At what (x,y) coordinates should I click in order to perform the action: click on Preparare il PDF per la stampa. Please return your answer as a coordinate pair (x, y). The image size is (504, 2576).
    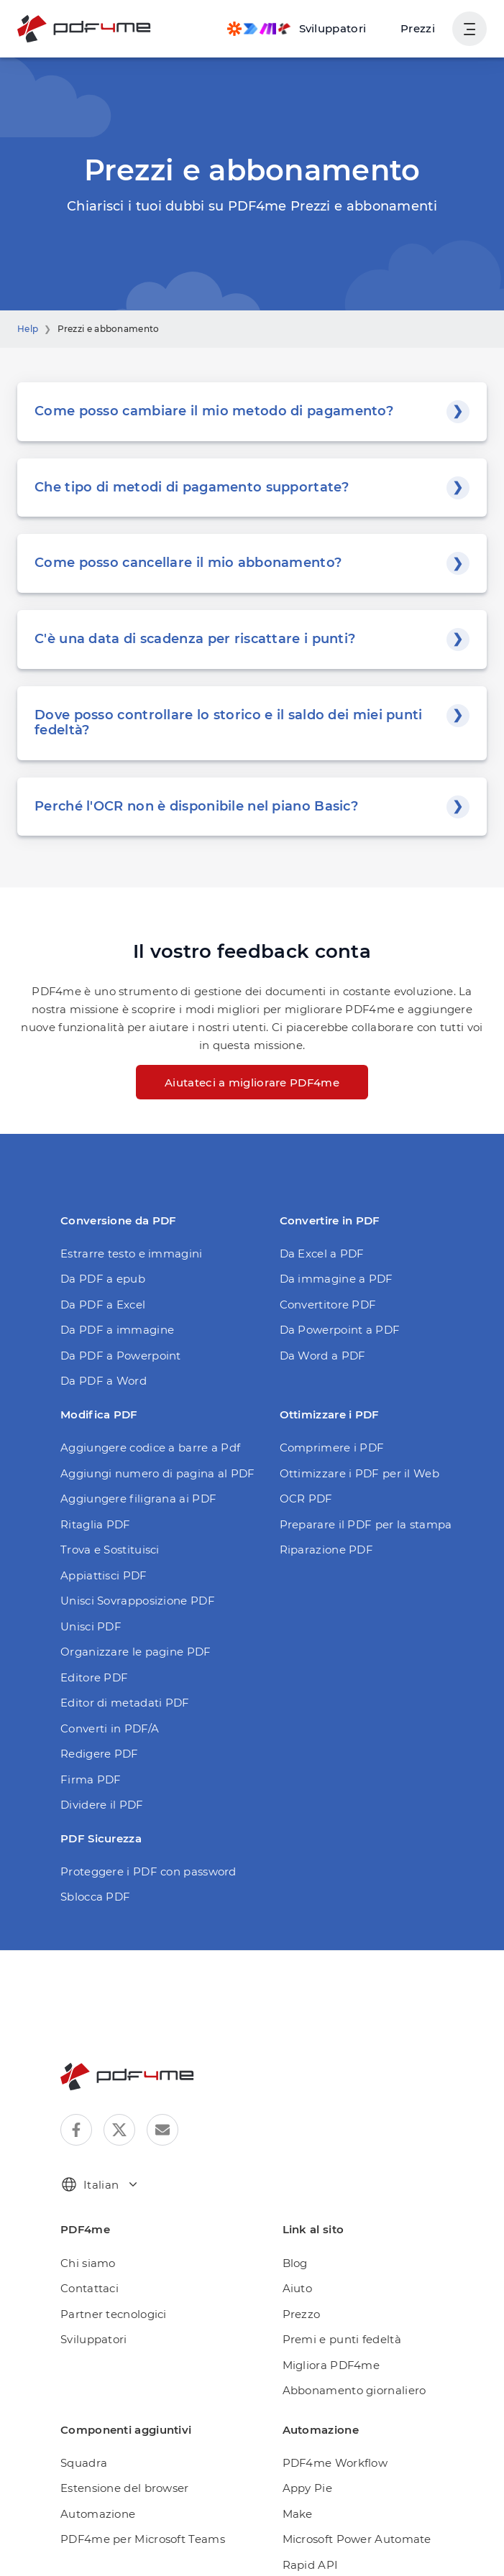
    Looking at the image, I should click on (366, 1524).